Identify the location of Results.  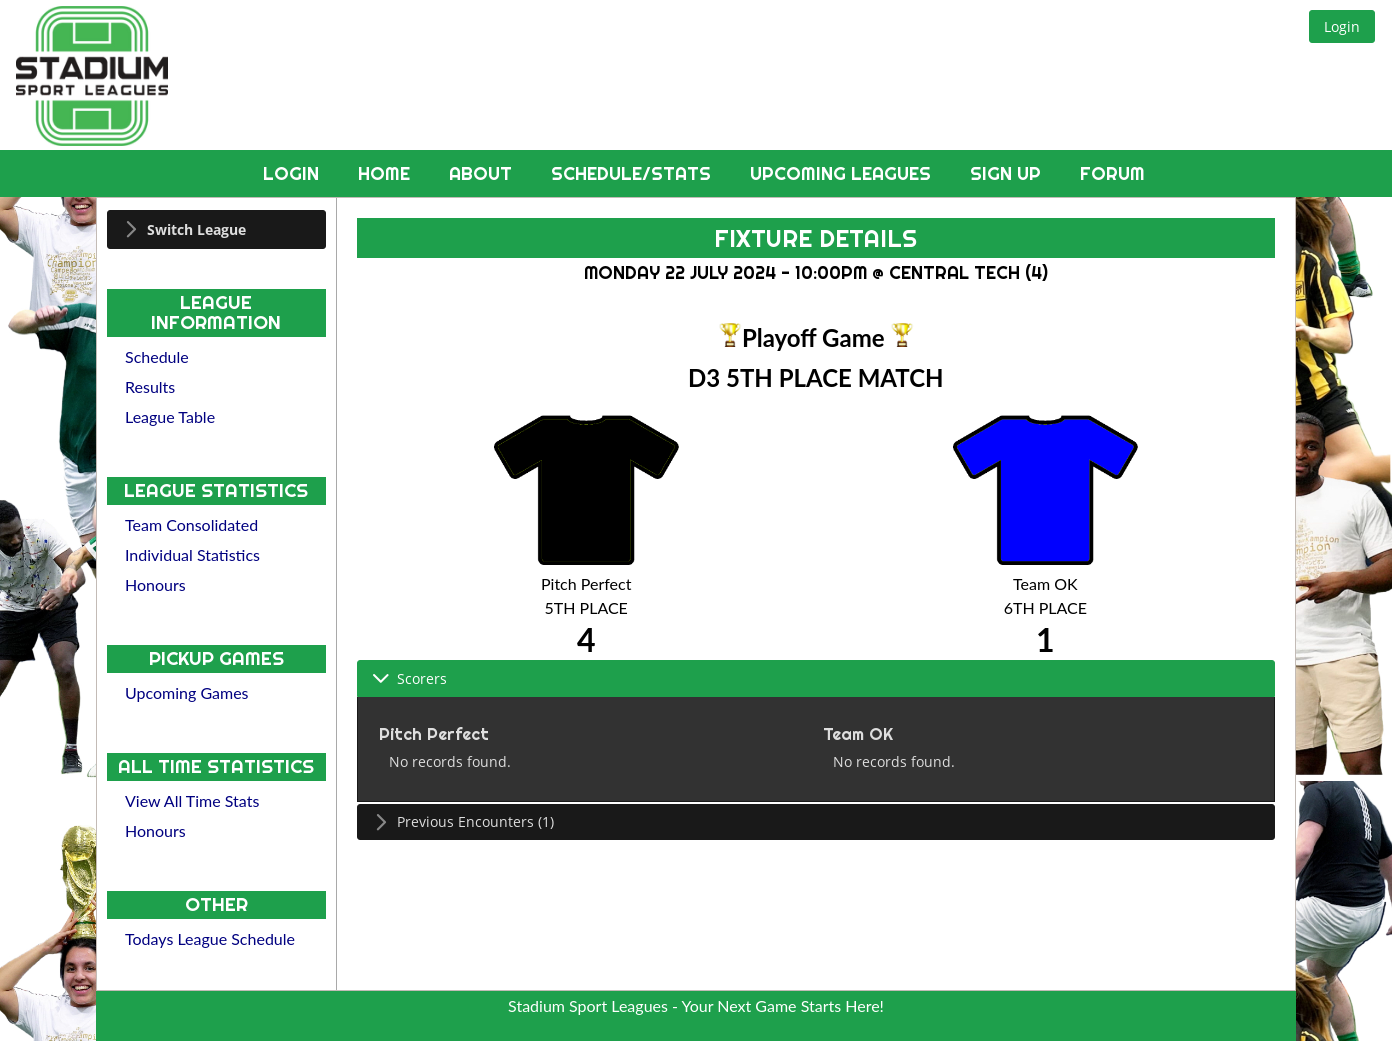
(150, 386).